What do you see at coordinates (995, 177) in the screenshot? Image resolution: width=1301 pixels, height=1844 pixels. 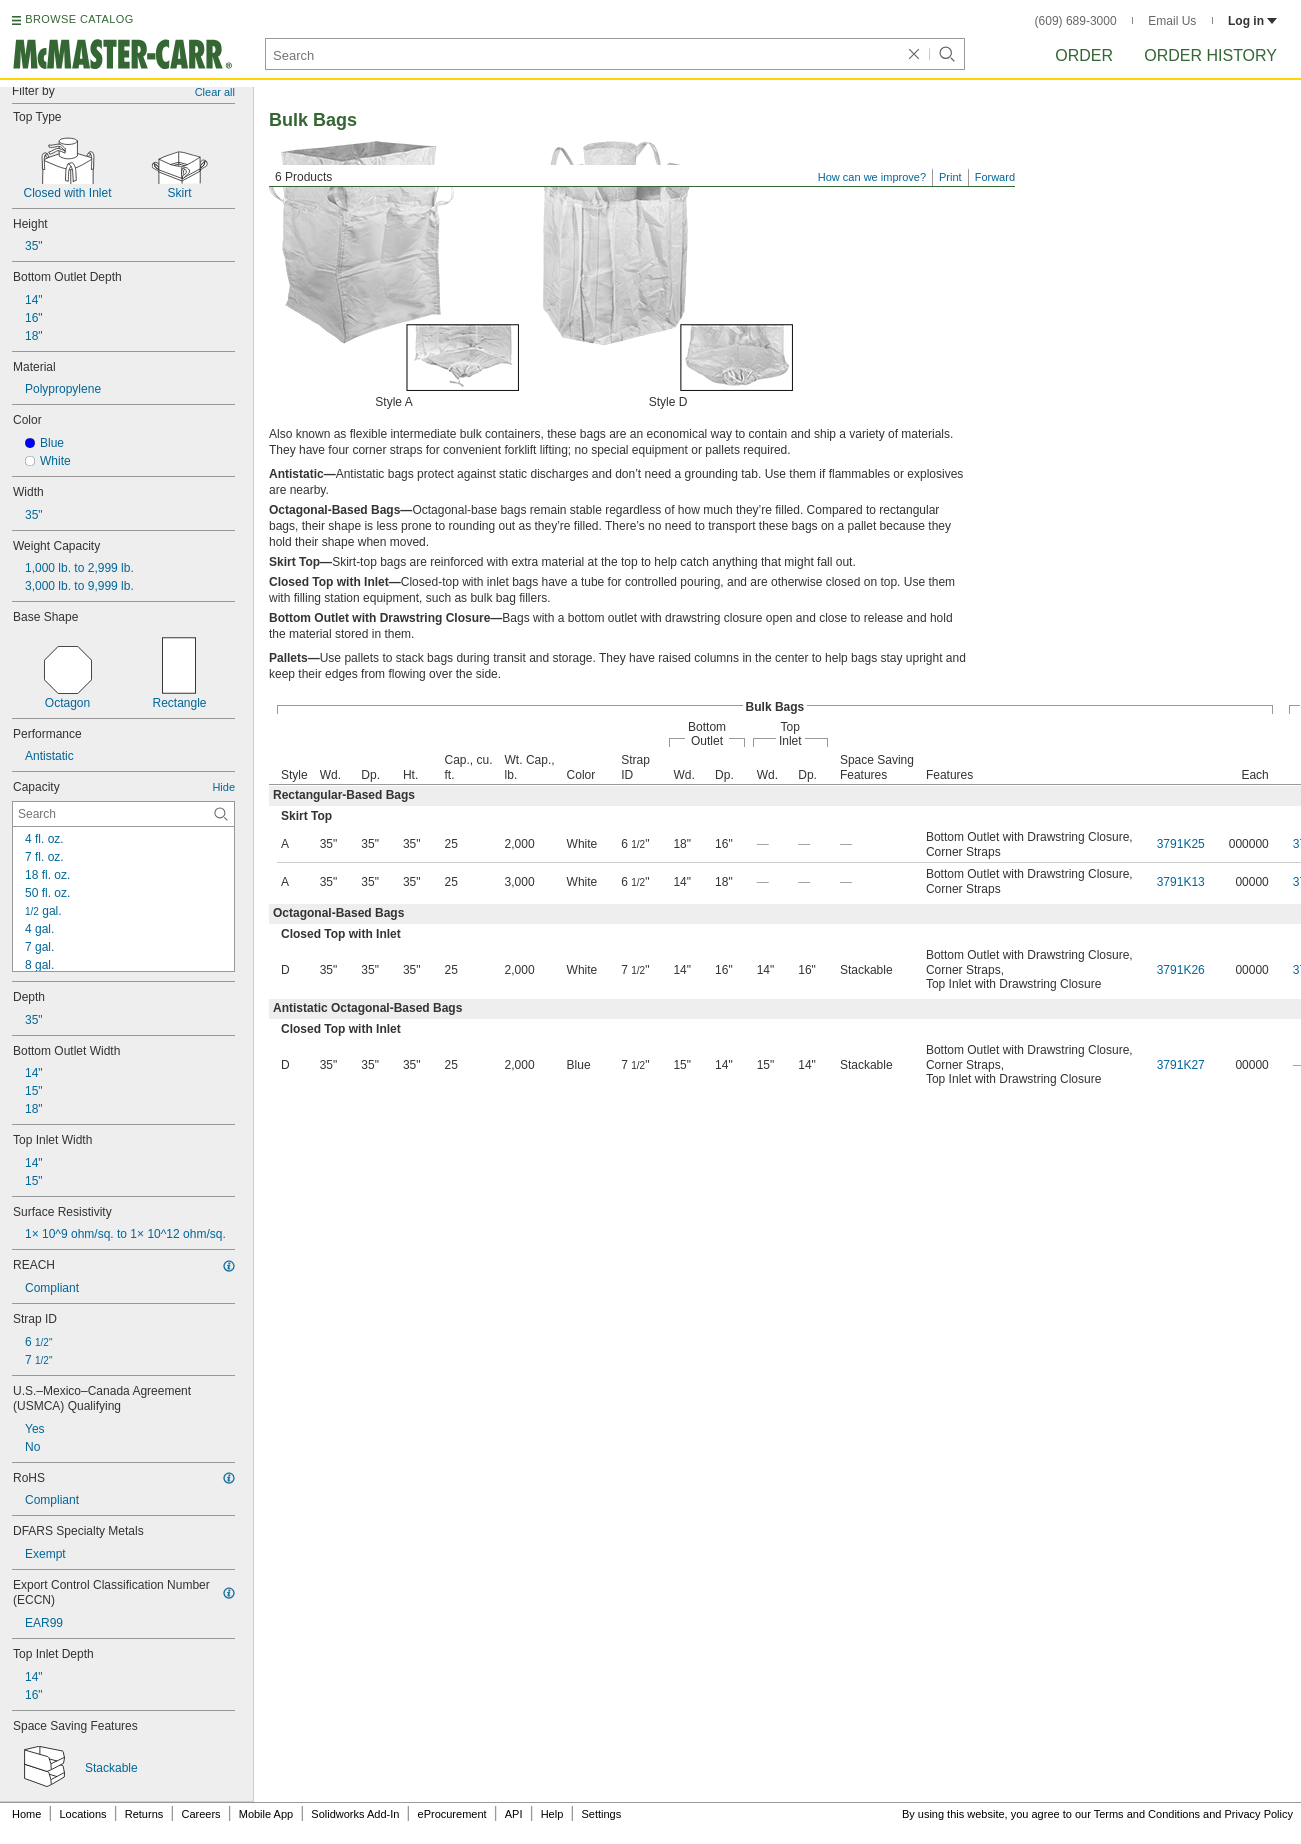 I see `Forward` at bounding box center [995, 177].